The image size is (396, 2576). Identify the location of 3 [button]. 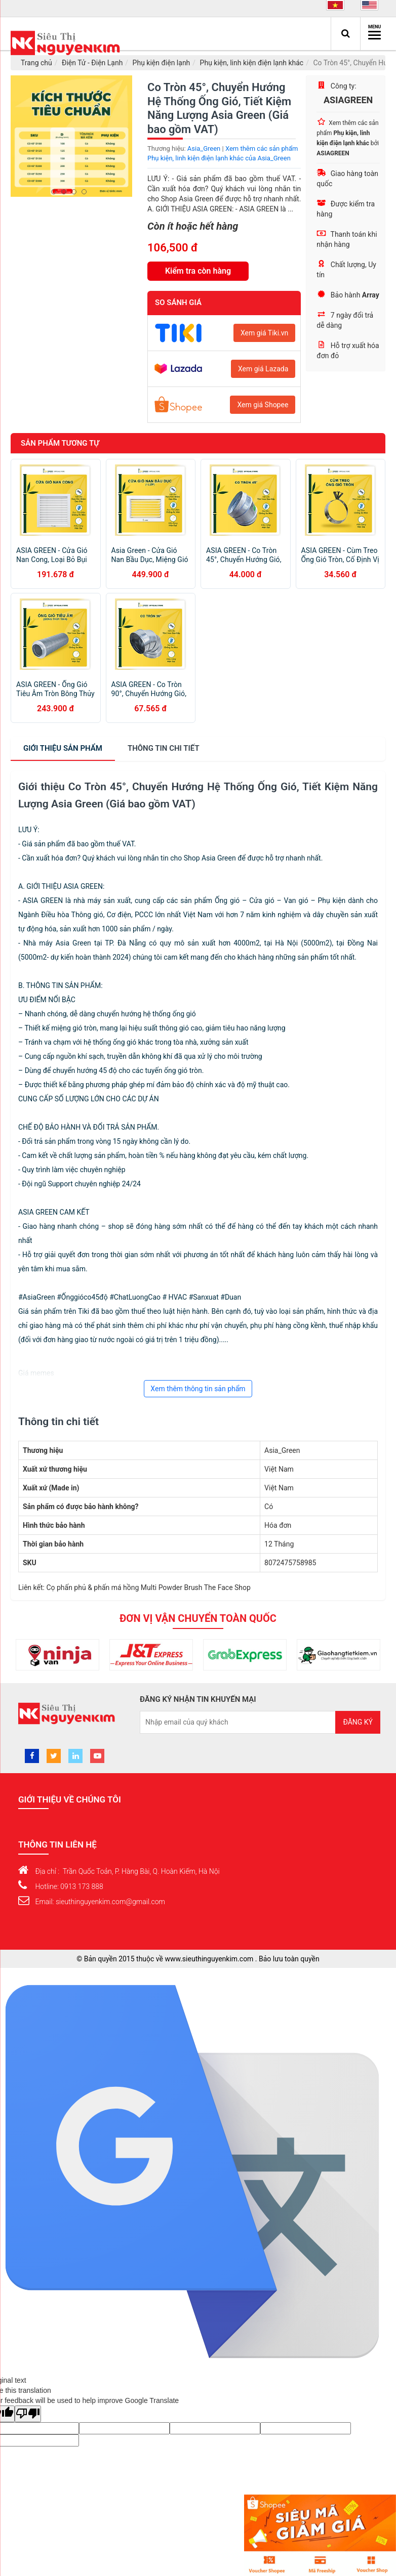
(76, 192).